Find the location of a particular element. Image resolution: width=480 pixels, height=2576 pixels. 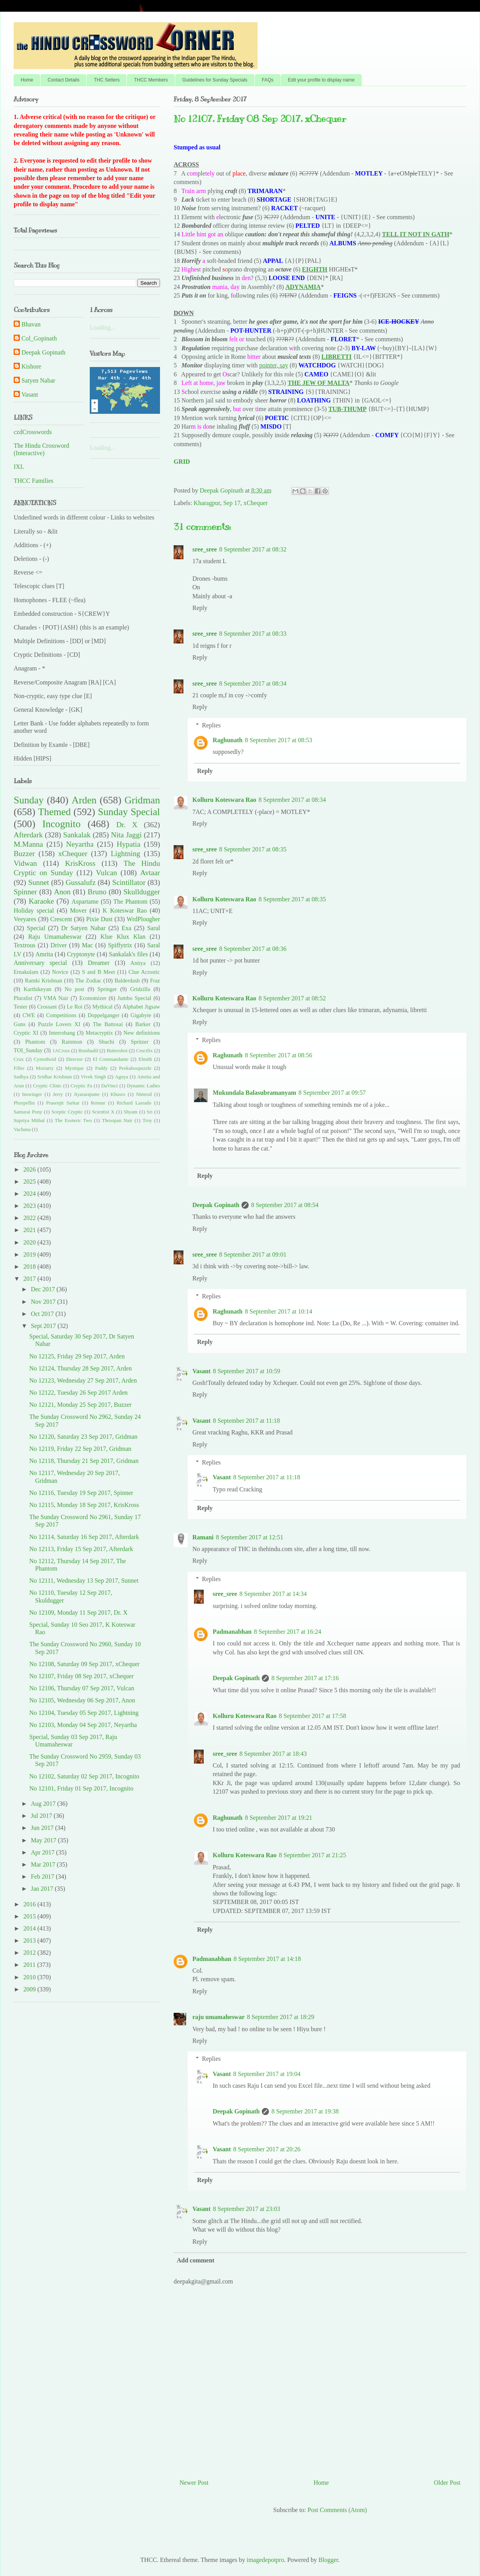

No 12123, Wednesday 27 Sep 2017, Arden is located at coordinates (83, 1380).